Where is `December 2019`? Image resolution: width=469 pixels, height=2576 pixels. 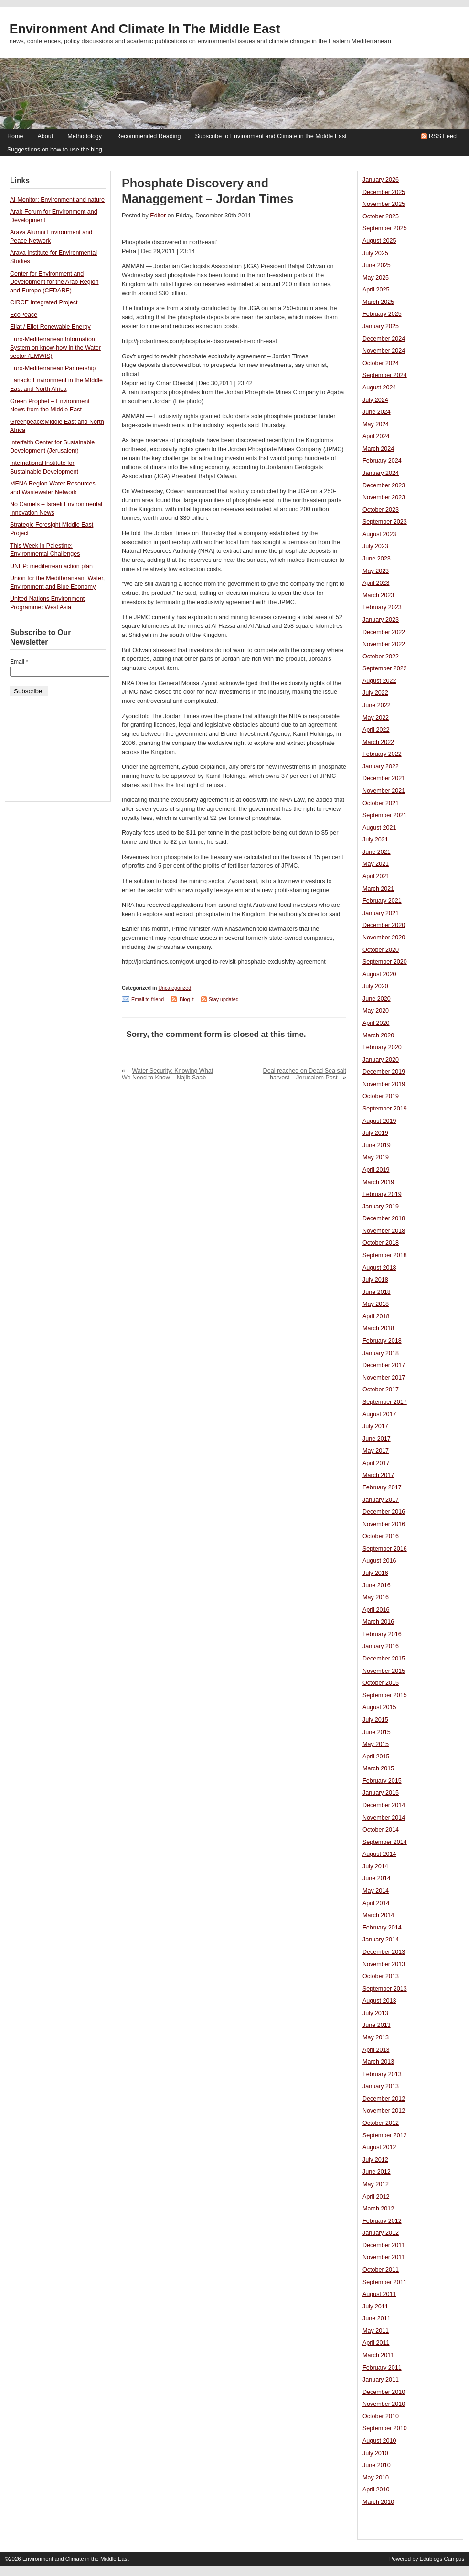
December 2019 is located at coordinates (383, 1071).